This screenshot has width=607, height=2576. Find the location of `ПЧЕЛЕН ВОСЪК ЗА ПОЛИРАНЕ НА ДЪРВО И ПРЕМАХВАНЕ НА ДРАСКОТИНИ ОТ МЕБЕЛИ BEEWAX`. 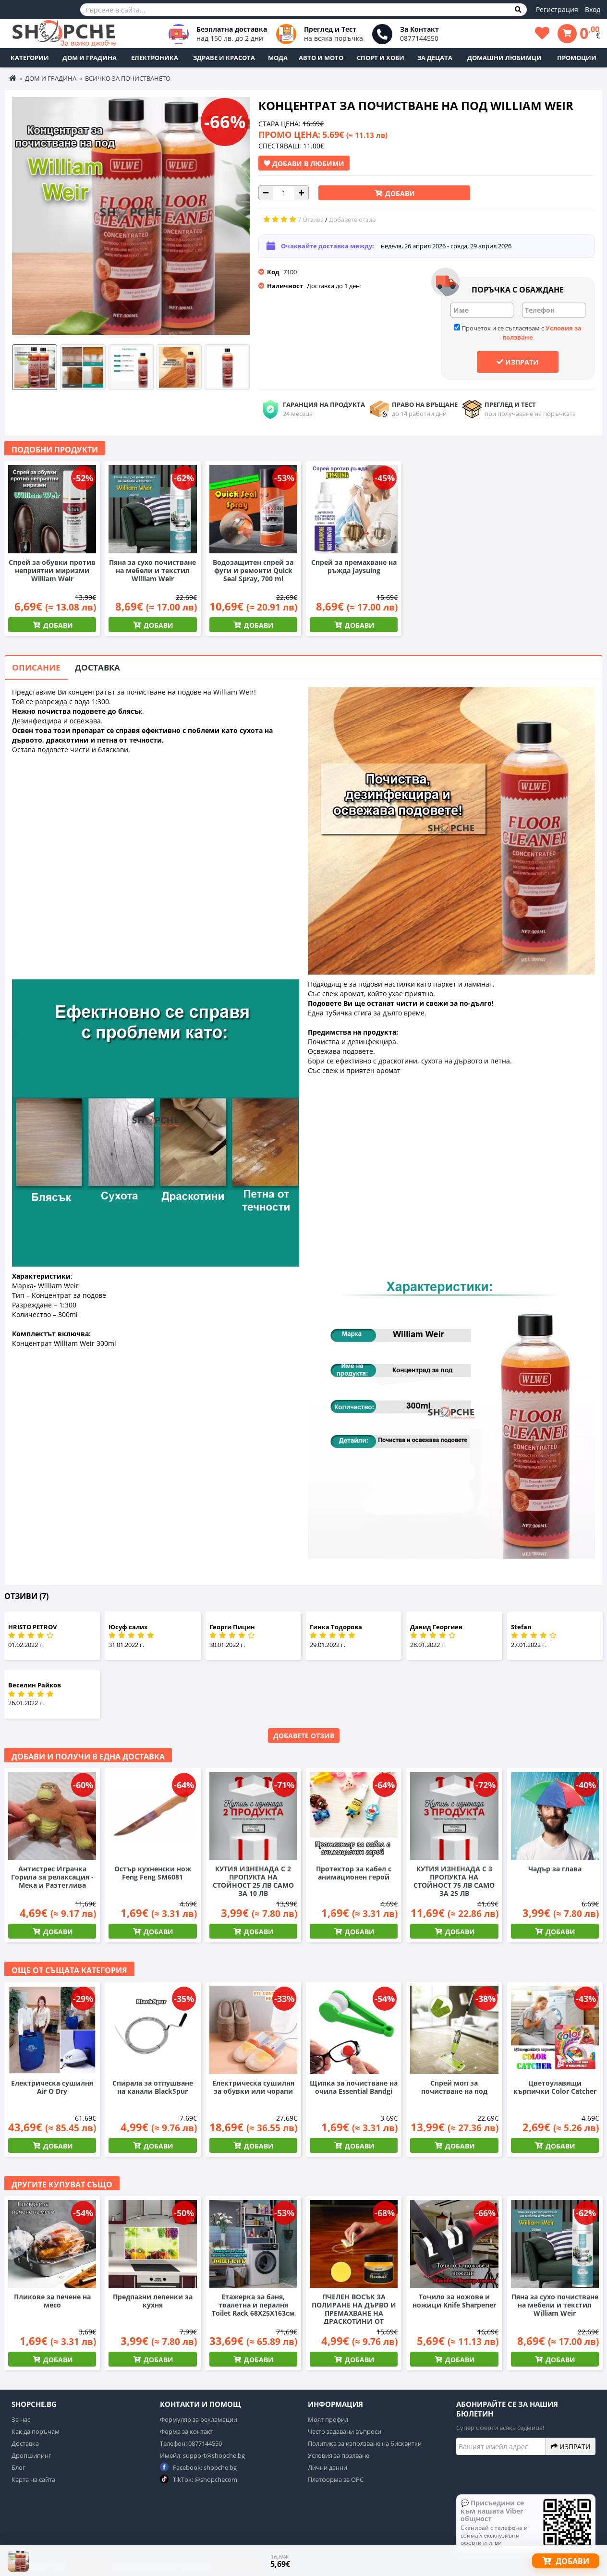

ПЧЕЛЕН ВОСЪК ЗА ПОЛИРАНЕ НА ДЪРВО И ПРЕМАХВАНЕ НА ДРАСКОТИНИ ОТ МЕБЕЛИ BEEWAX is located at coordinates (354, 2313).